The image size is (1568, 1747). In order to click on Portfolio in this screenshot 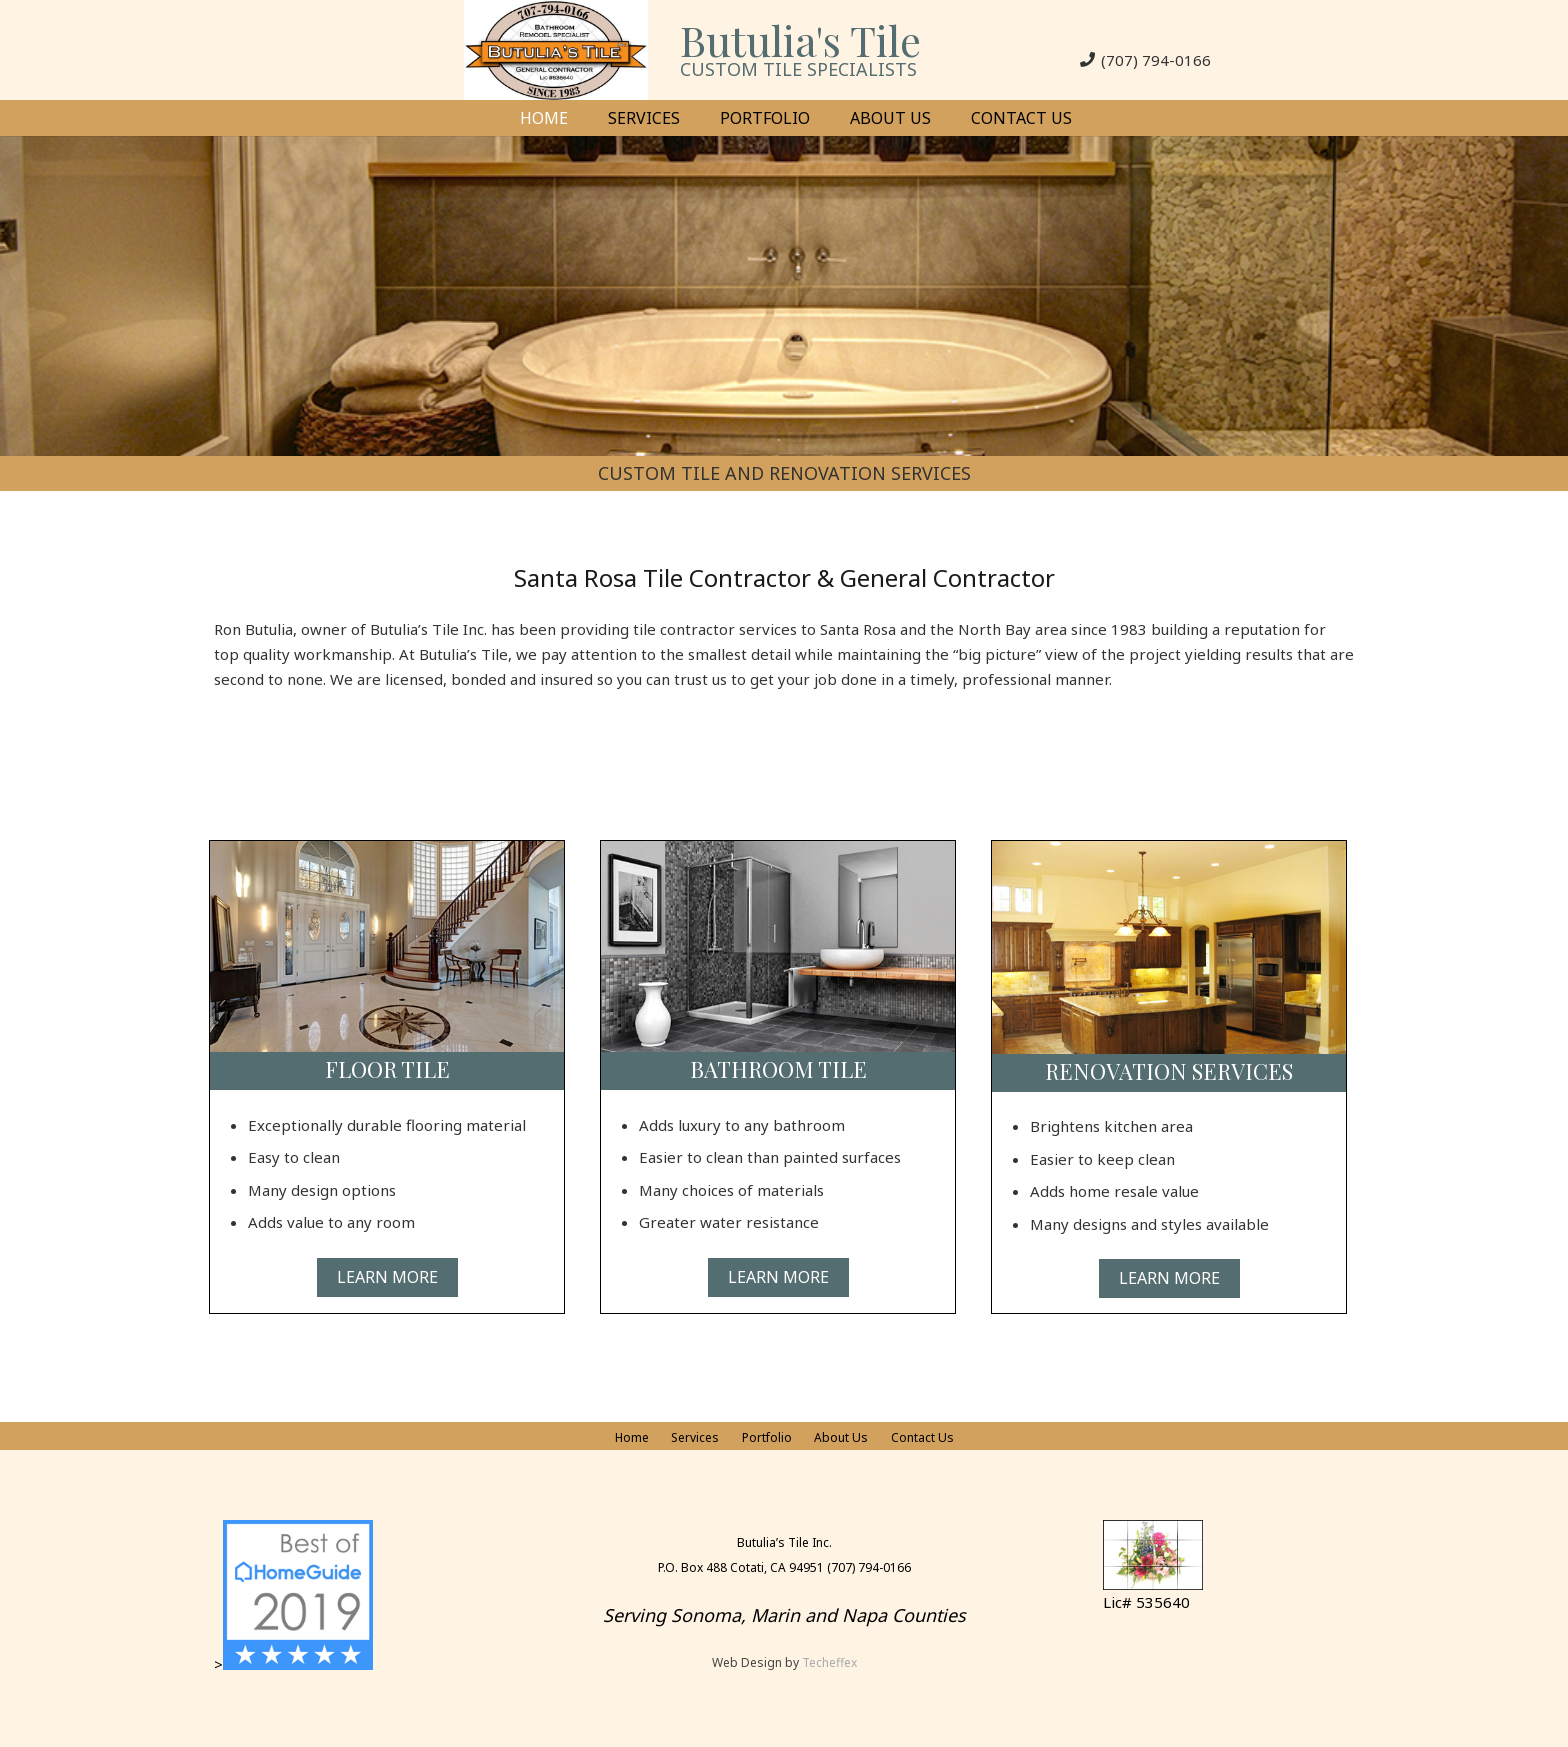, I will do `click(767, 1437)`.